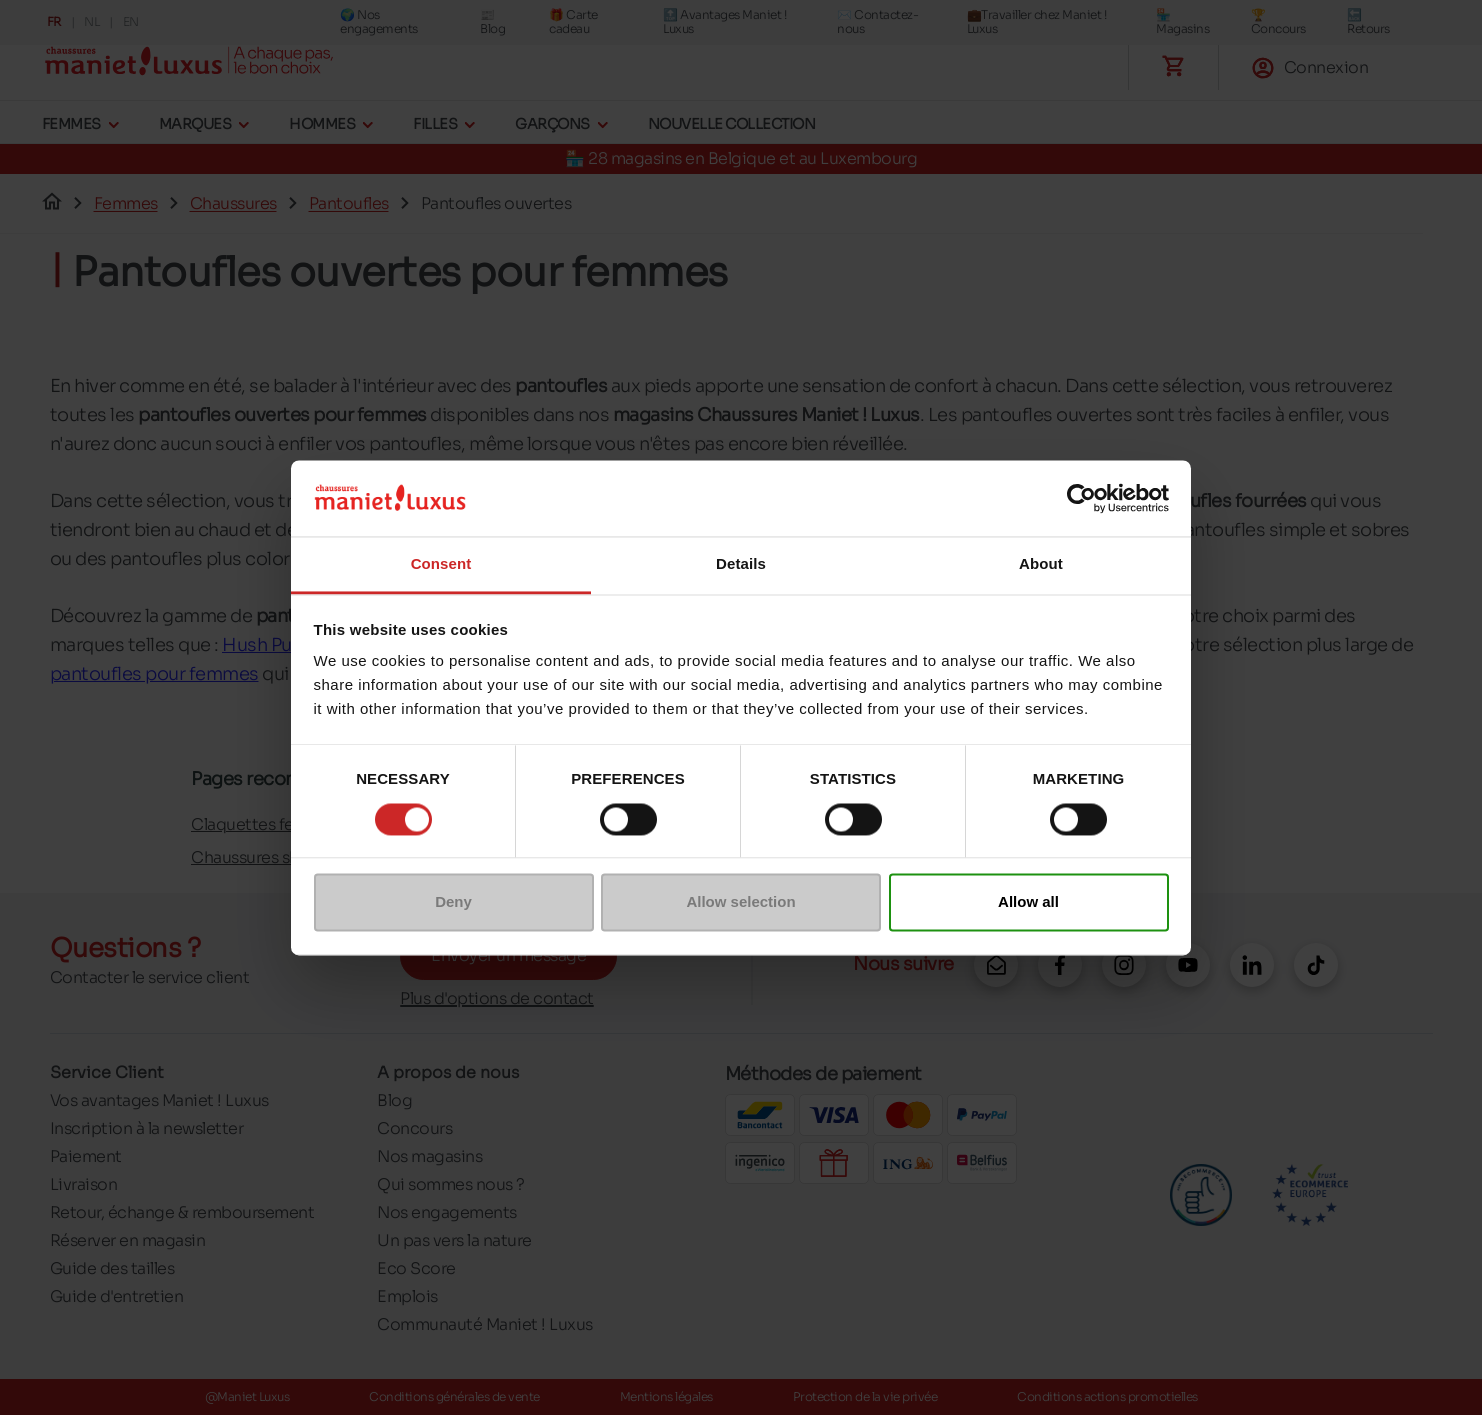  Describe the element at coordinates (1028, 902) in the screenshot. I see `Allow all` at that location.